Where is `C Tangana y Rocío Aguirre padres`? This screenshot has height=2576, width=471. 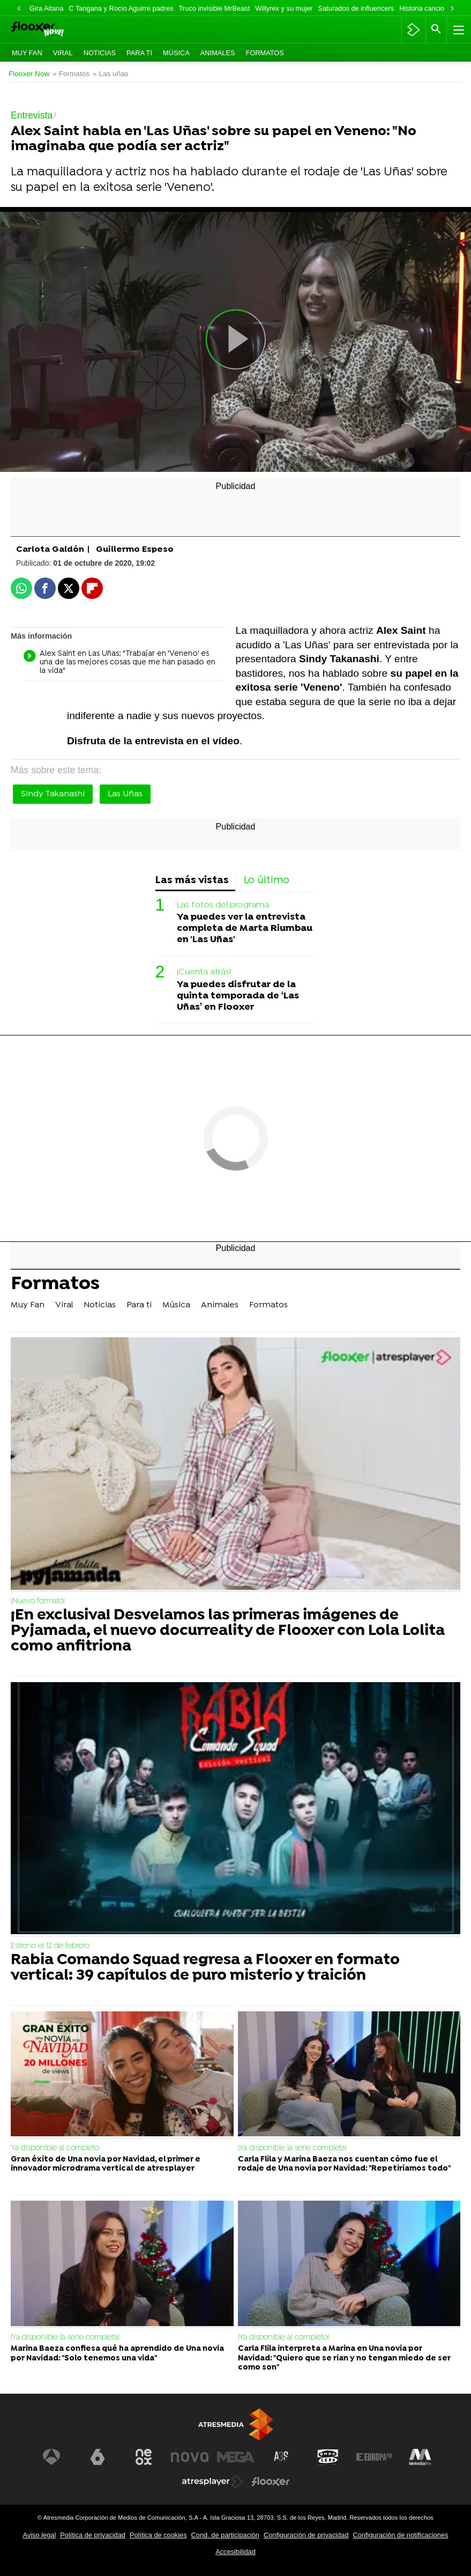 C Tangana y Rocío Aguirre padres is located at coordinates (121, 8).